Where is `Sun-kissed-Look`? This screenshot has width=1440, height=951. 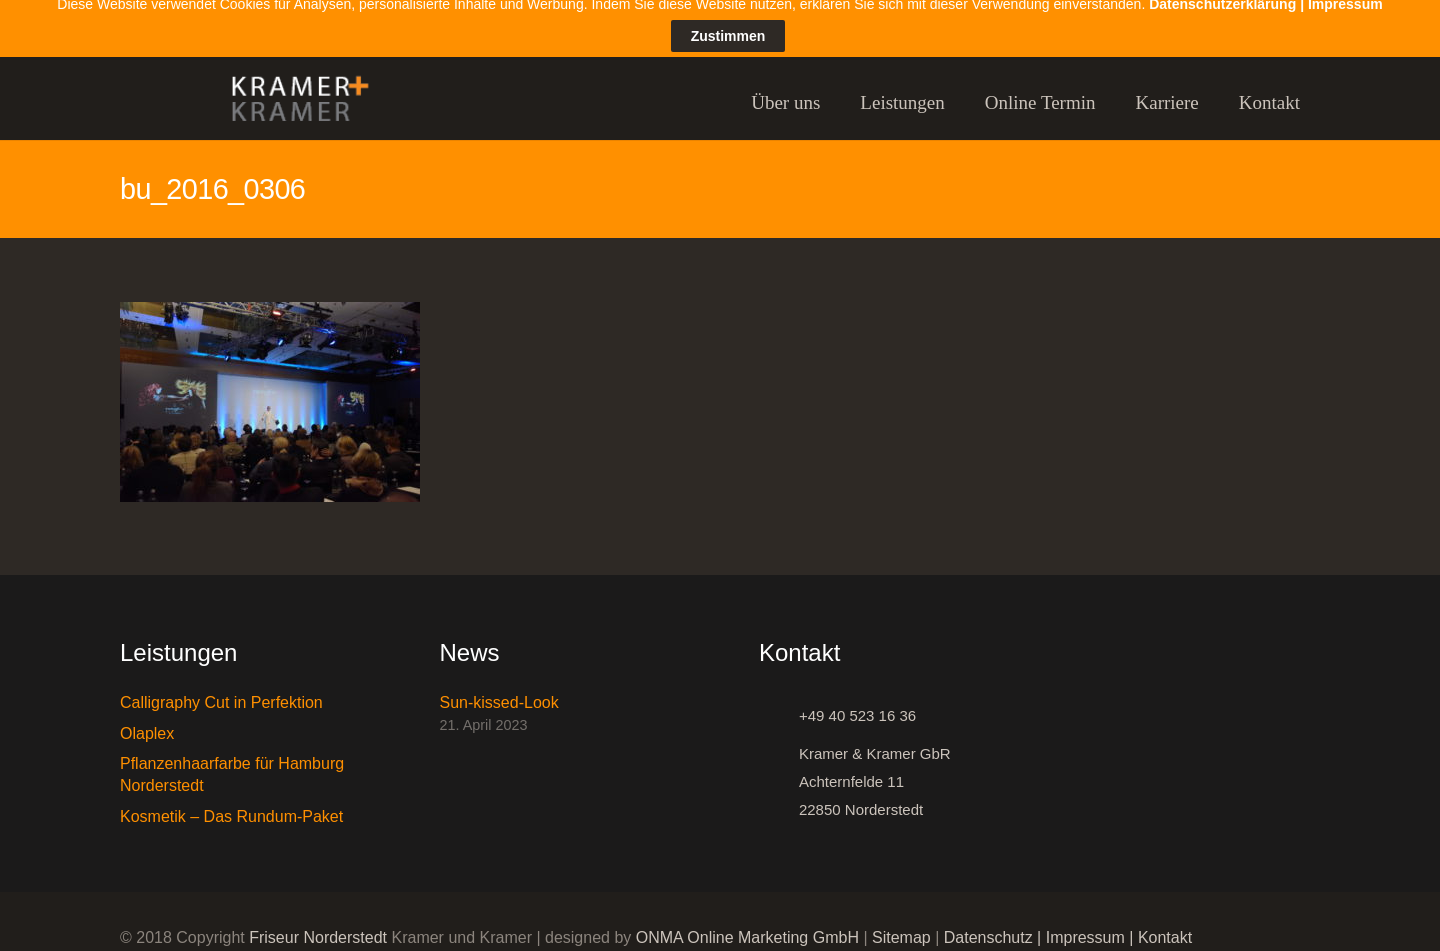
Sun-kissed-Look is located at coordinates (499, 688).